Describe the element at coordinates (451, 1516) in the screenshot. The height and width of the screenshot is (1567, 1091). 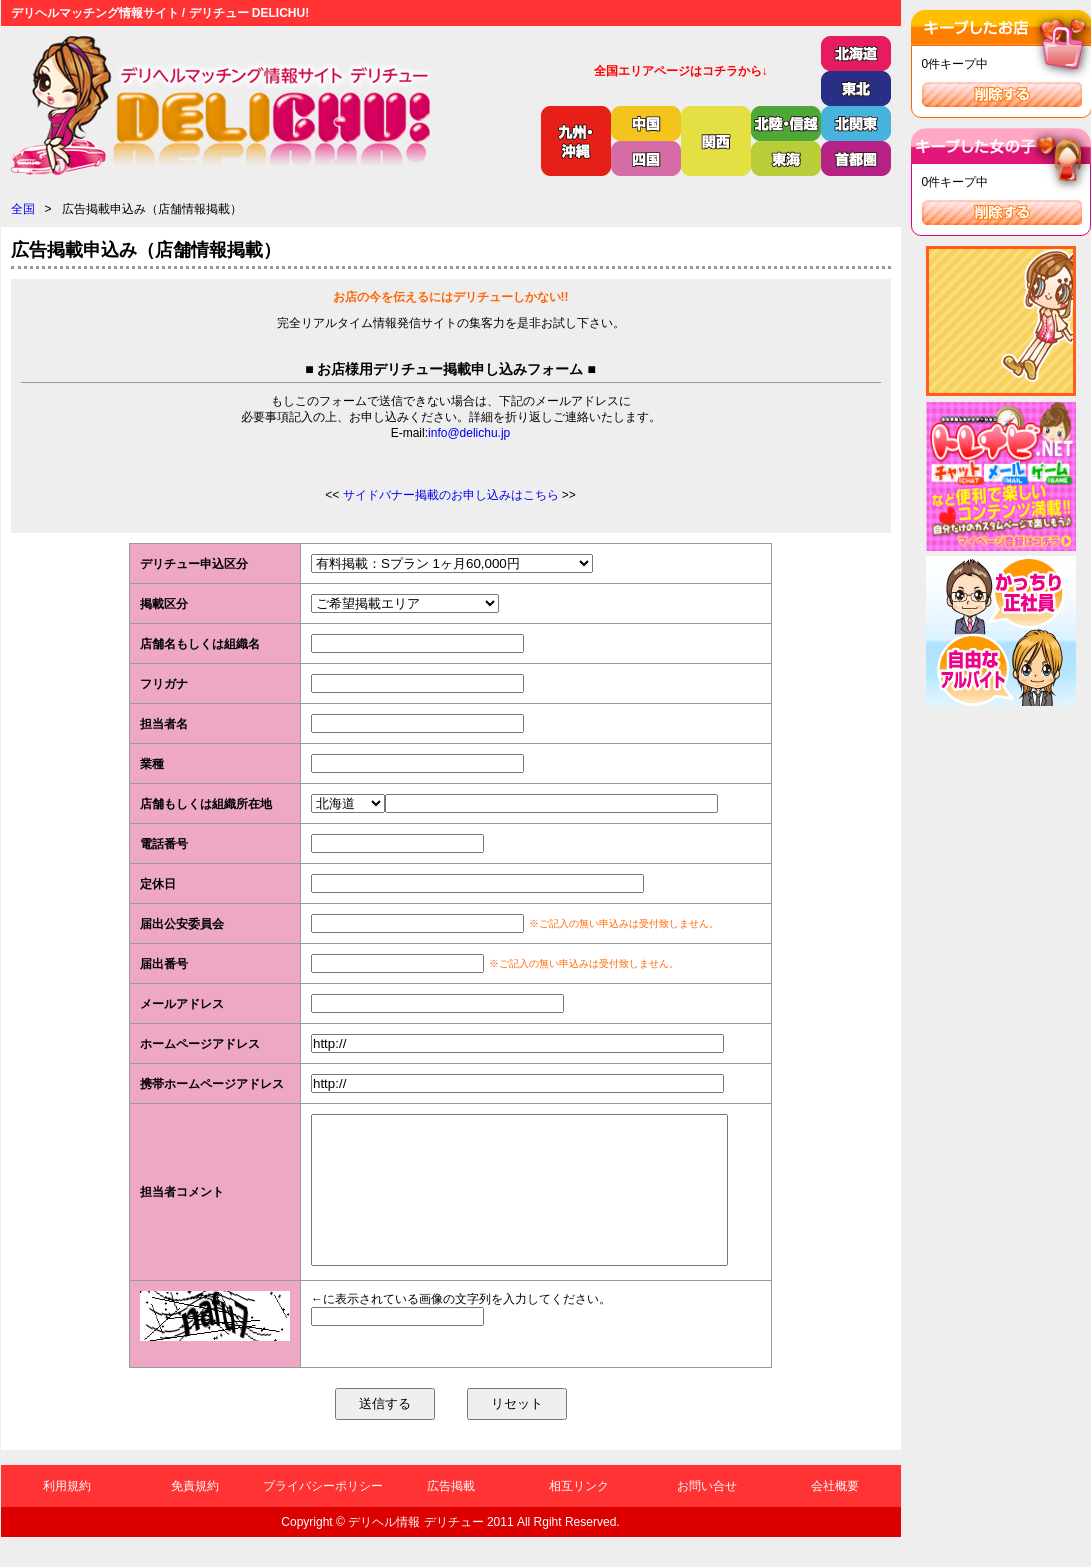
I see `広告掲載` at that location.